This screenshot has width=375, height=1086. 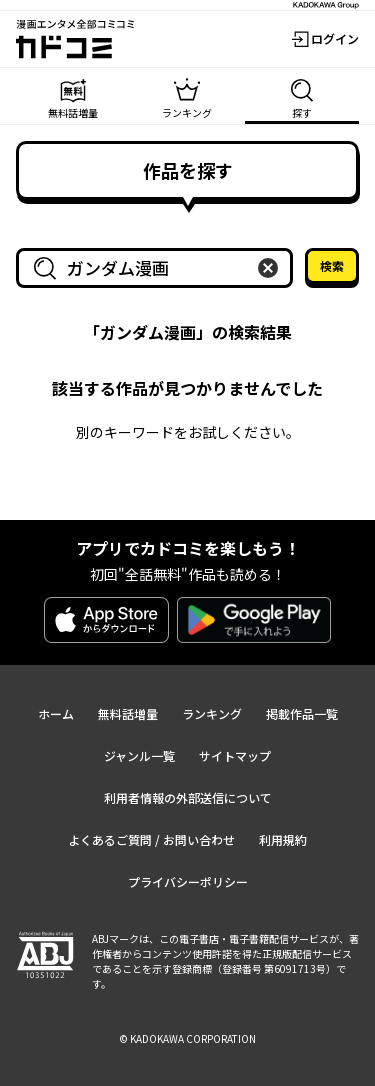 What do you see at coordinates (235, 755) in the screenshot?
I see `サイトマップ` at bounding box center [235, 755].